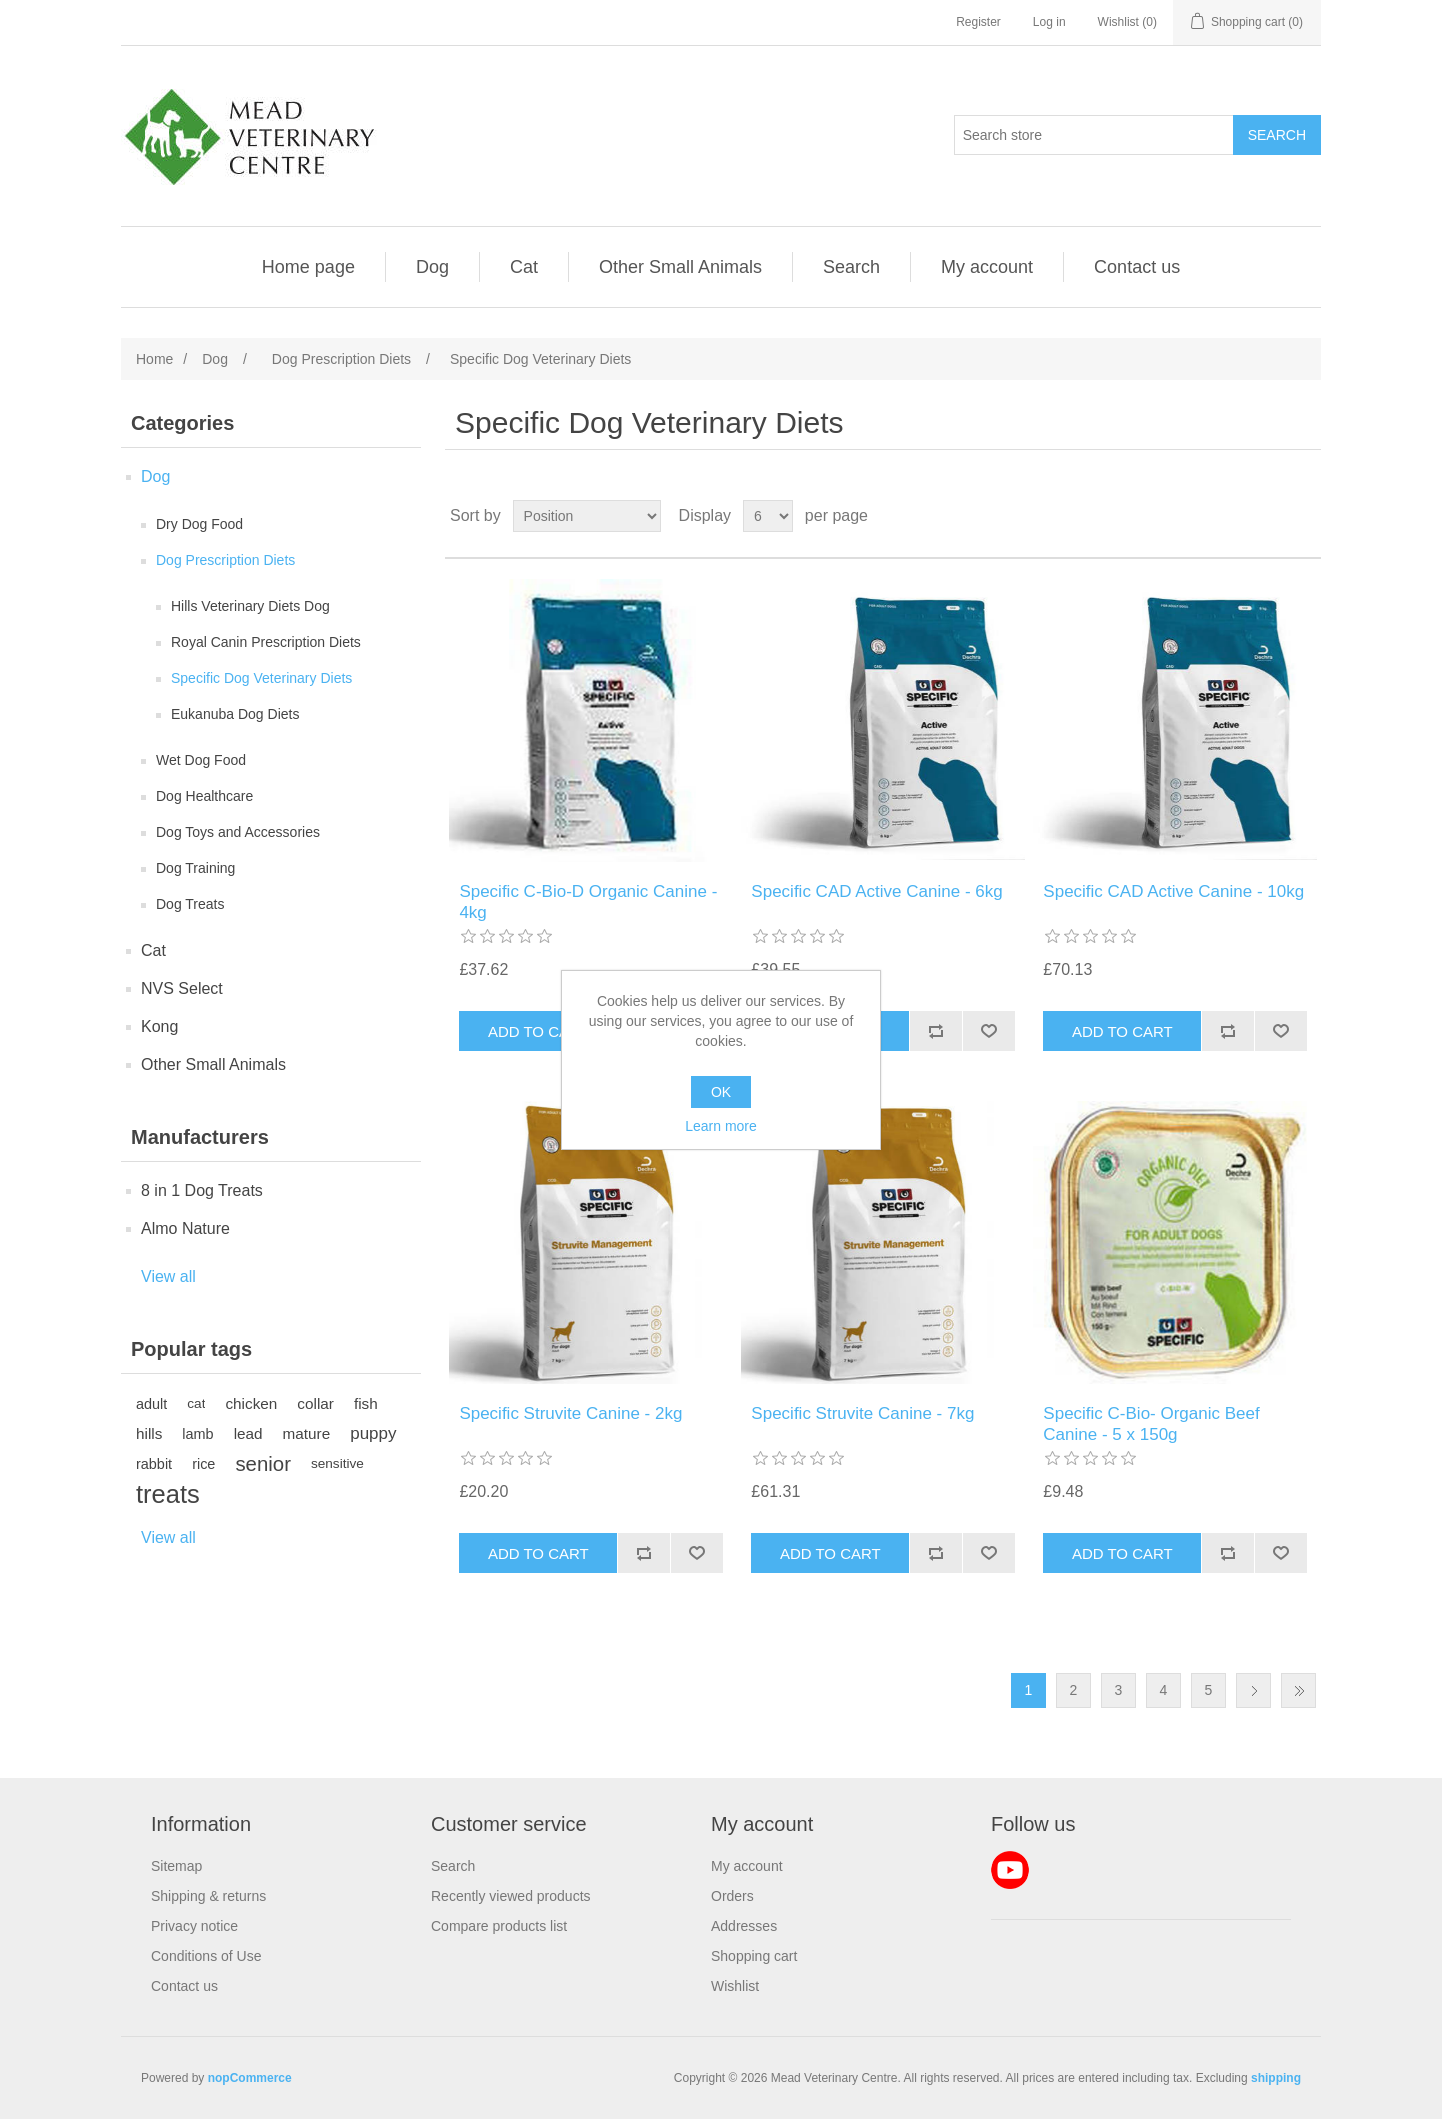 This screenshot has height=2119, width=1442. Describe the element at coordinates (876, 891) in the screenshot. I see `Specific CAD Active Canine - 6kg` at that location.